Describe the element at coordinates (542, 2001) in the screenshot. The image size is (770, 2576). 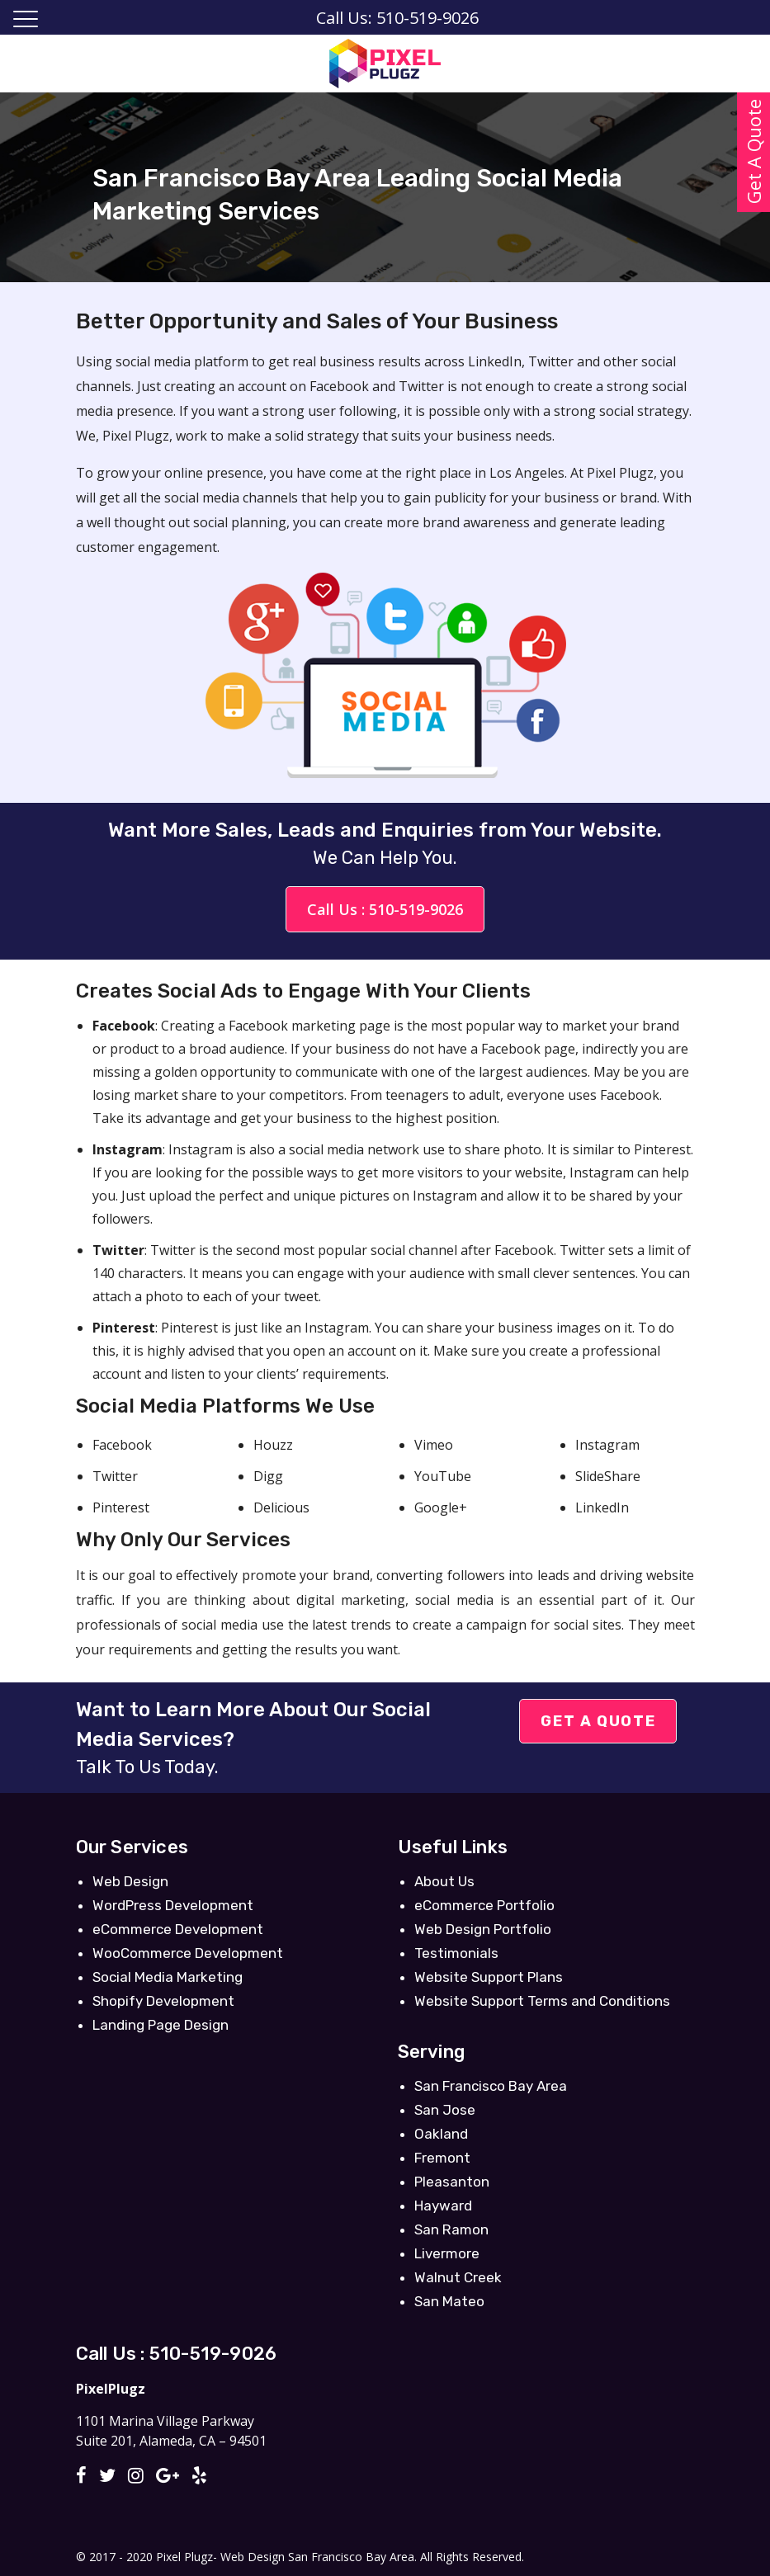
I see `Website Support Terms and Conditions` at that location.